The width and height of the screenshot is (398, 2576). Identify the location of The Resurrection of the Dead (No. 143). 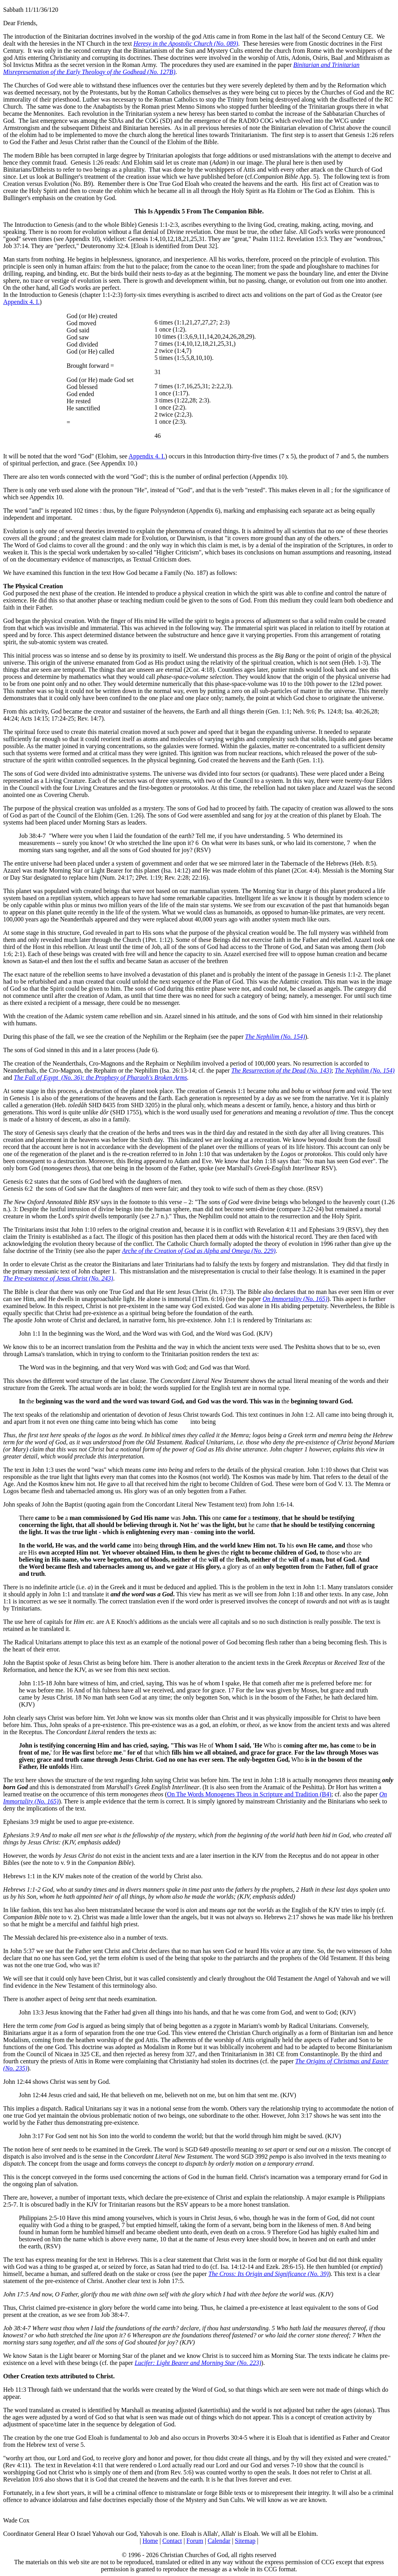
(281, 1070).